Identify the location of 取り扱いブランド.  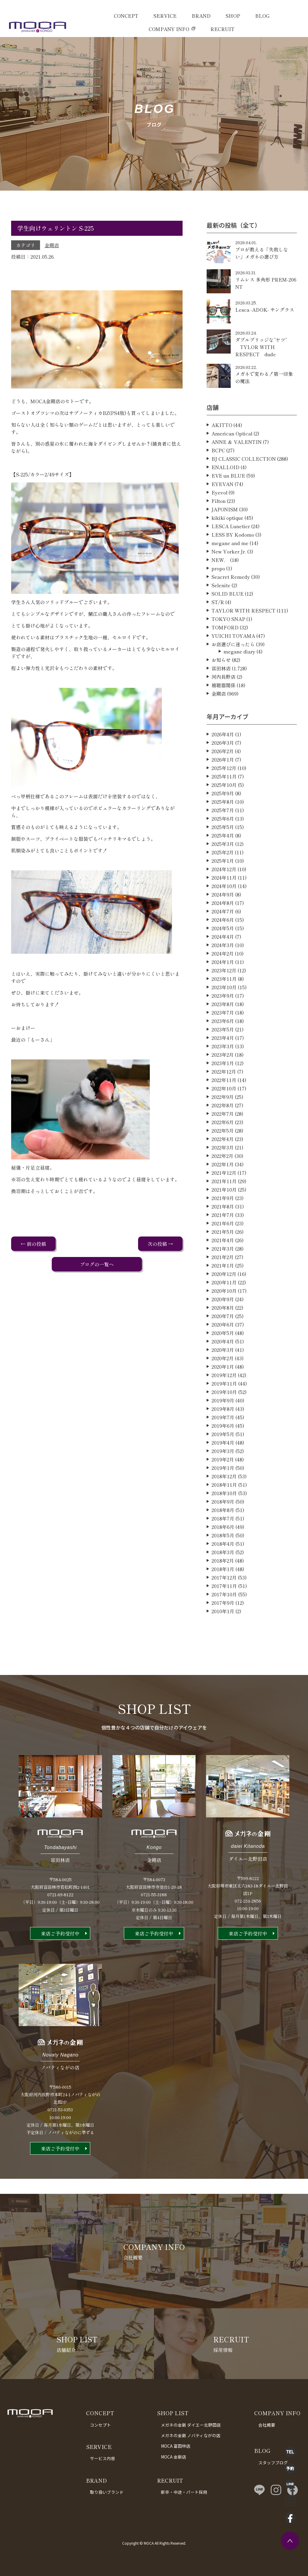
(107, 2492).